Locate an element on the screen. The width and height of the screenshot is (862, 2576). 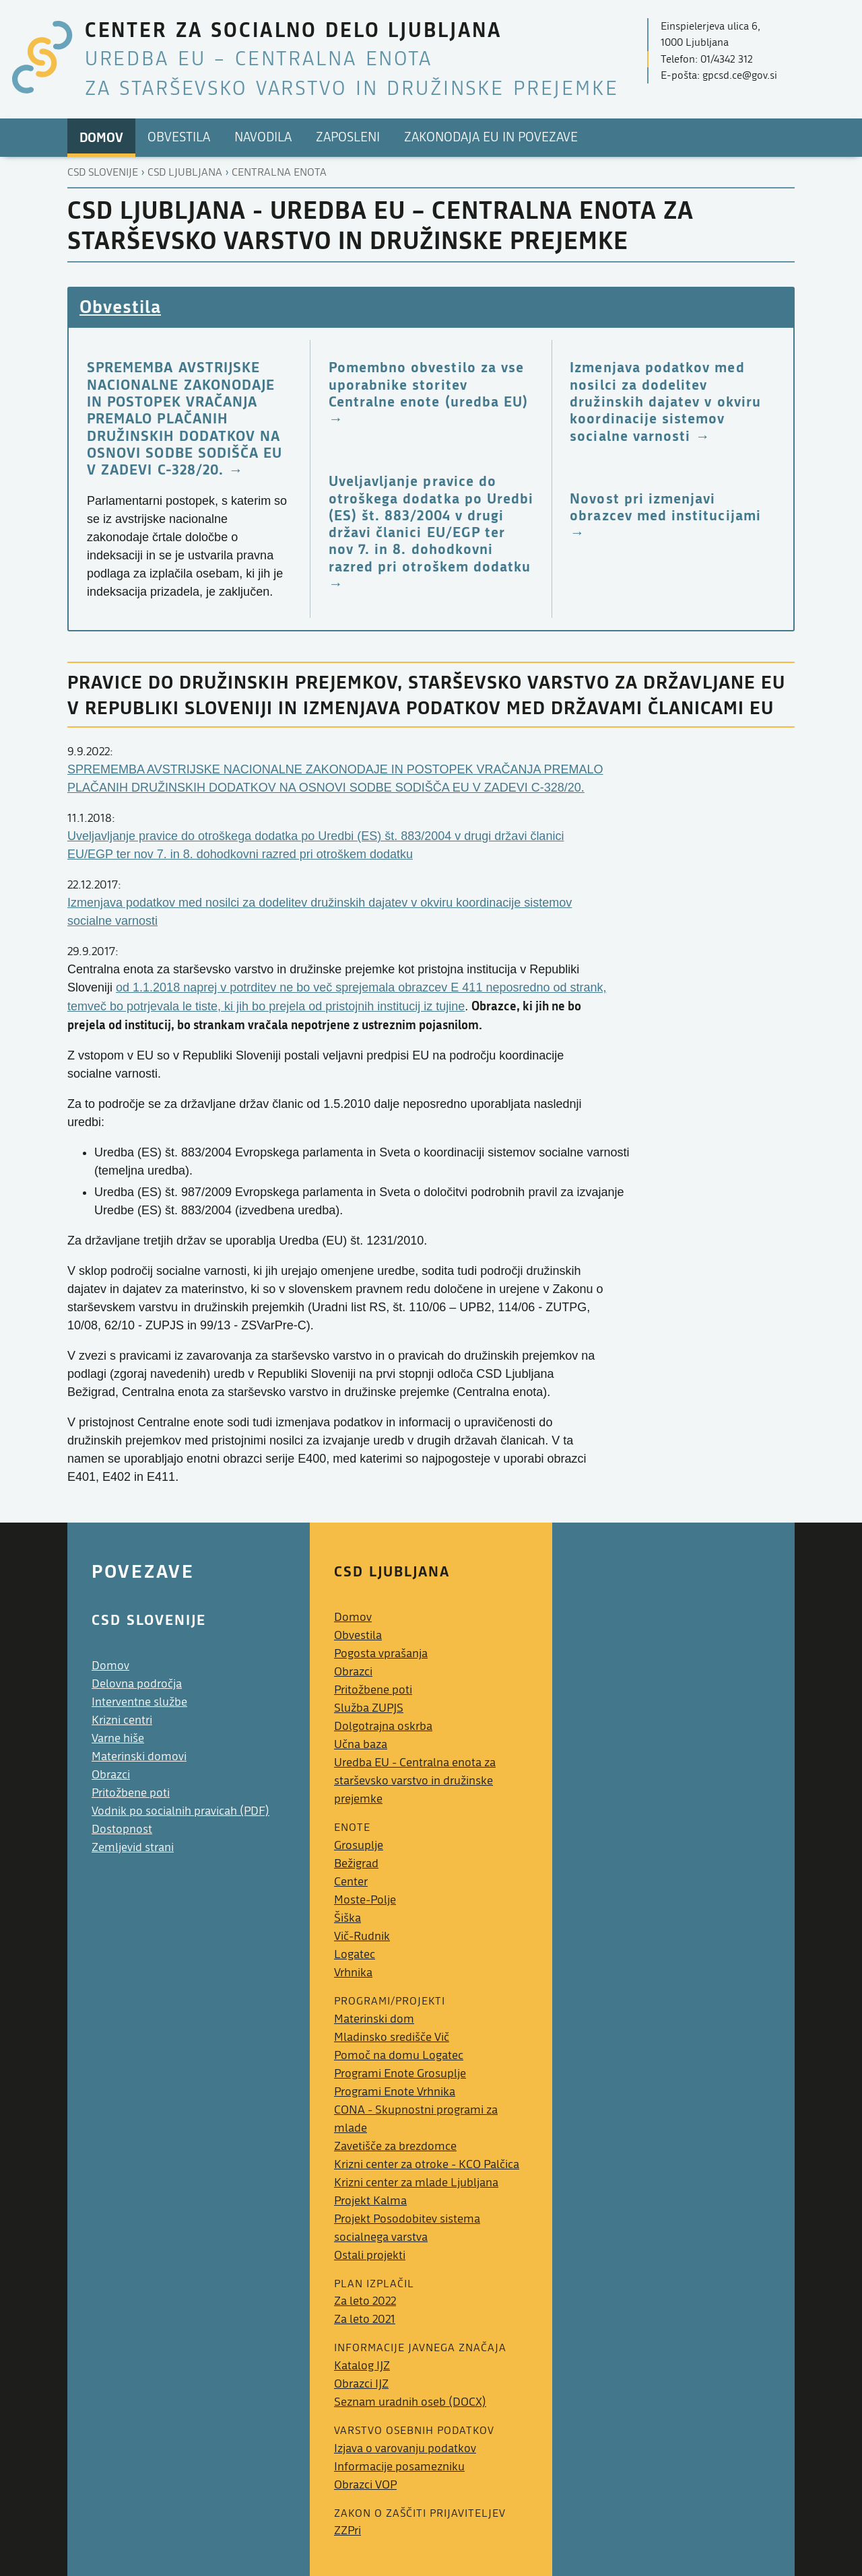
Zaposleni [menuitem] is located at coordinates (348, 137).